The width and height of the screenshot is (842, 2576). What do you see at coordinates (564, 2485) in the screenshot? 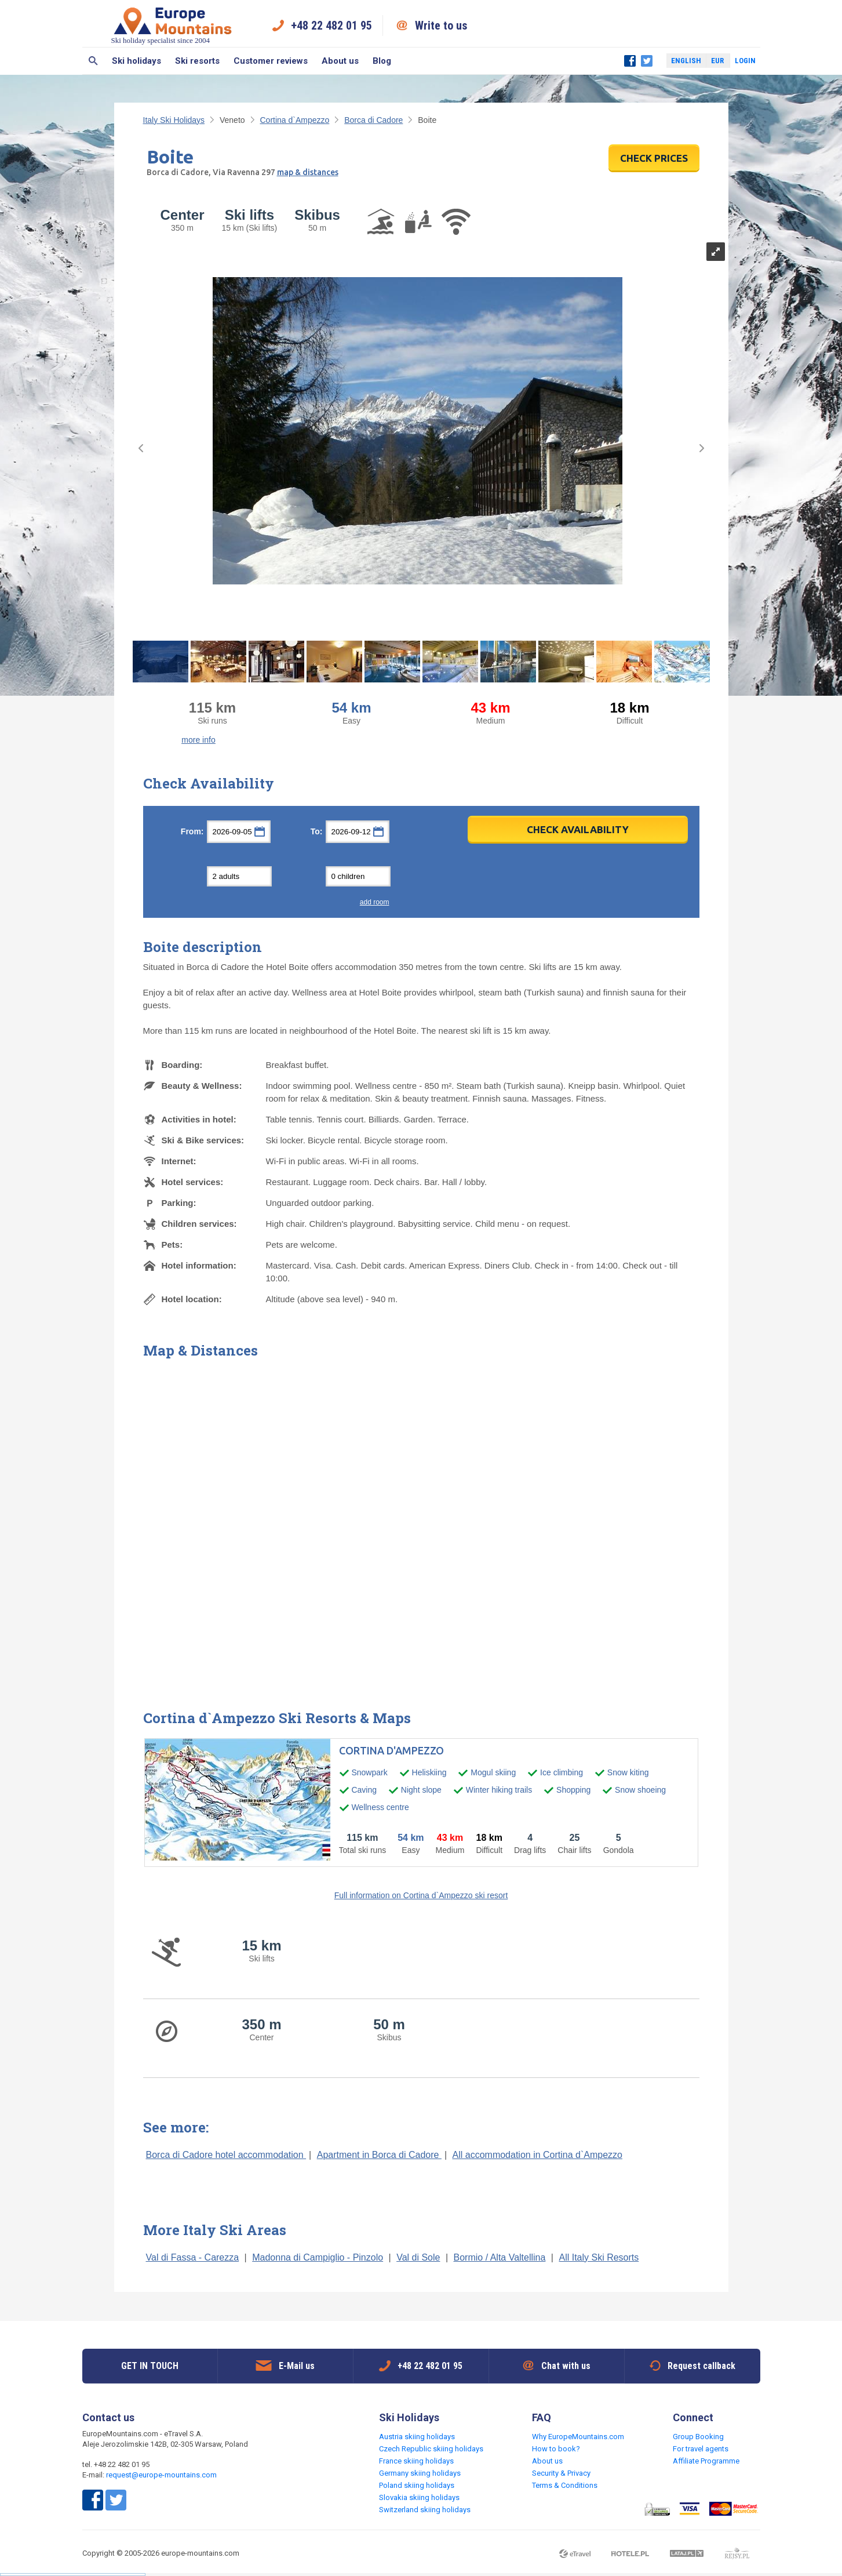
I see `Terms & Conditions` at bounding box center [564, 2485].